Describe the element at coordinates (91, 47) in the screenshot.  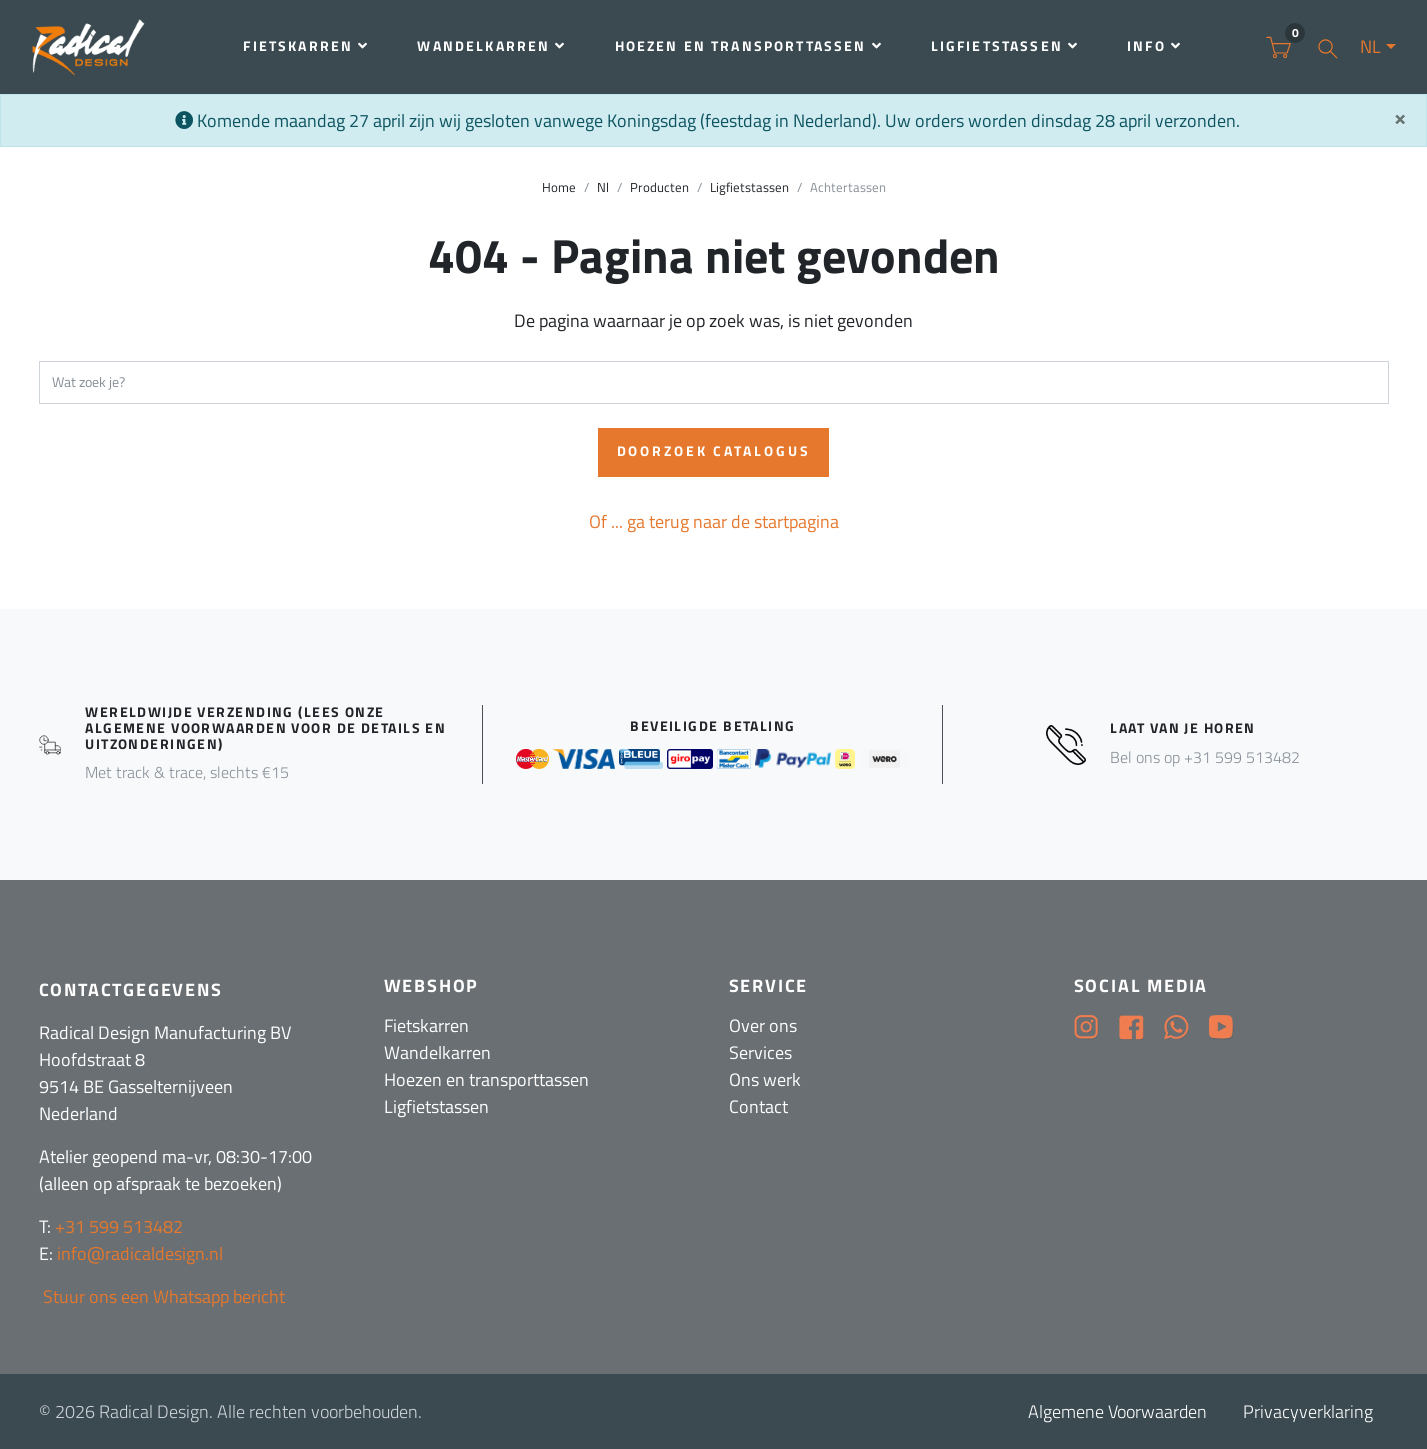
I see `[Radical Design]` at that location.